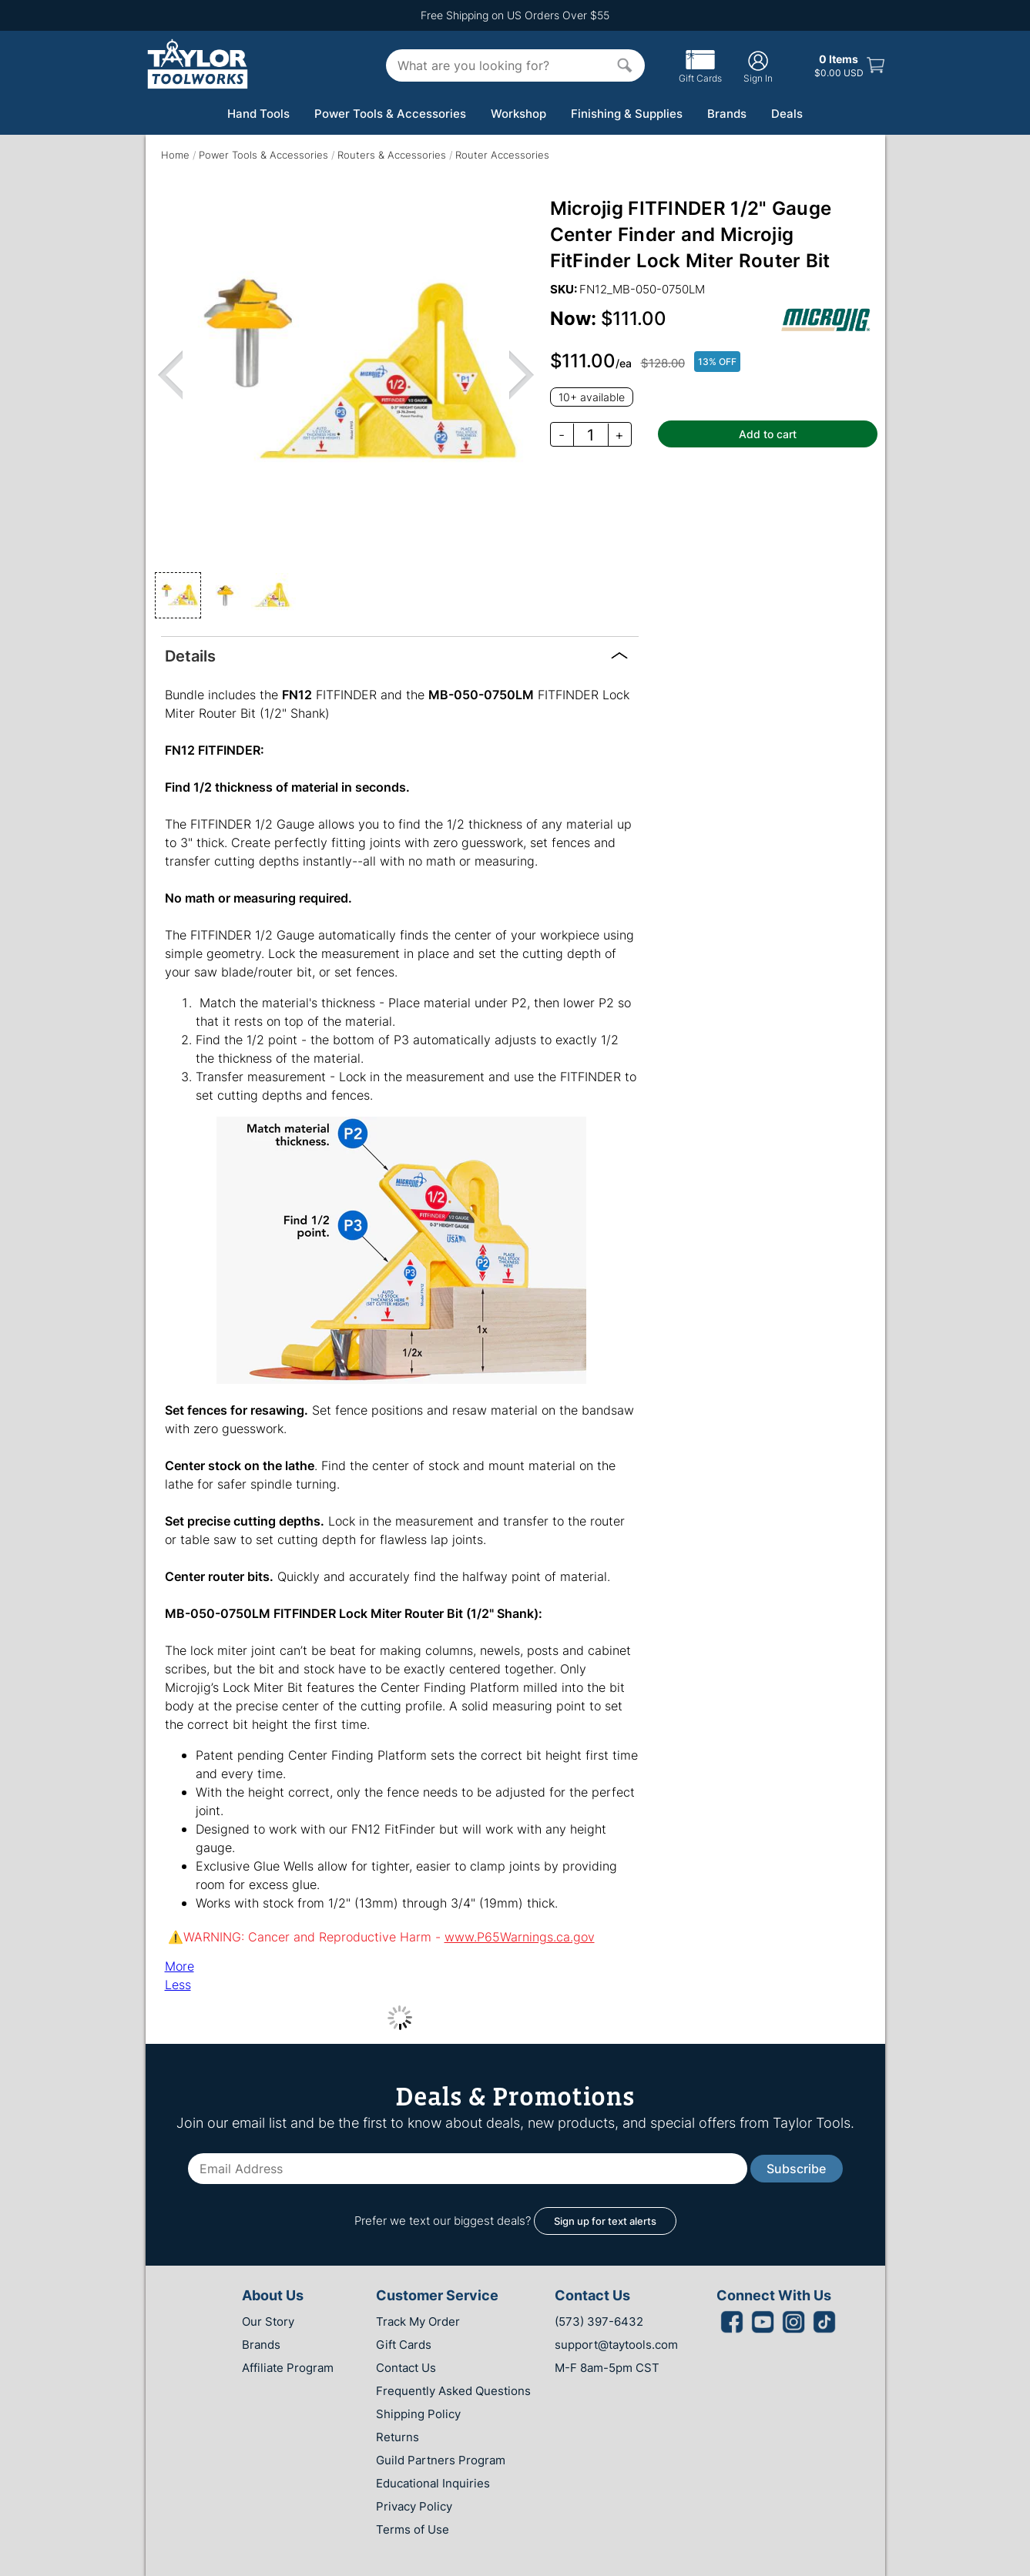  I want to click on Returns, so click(397, 2437).